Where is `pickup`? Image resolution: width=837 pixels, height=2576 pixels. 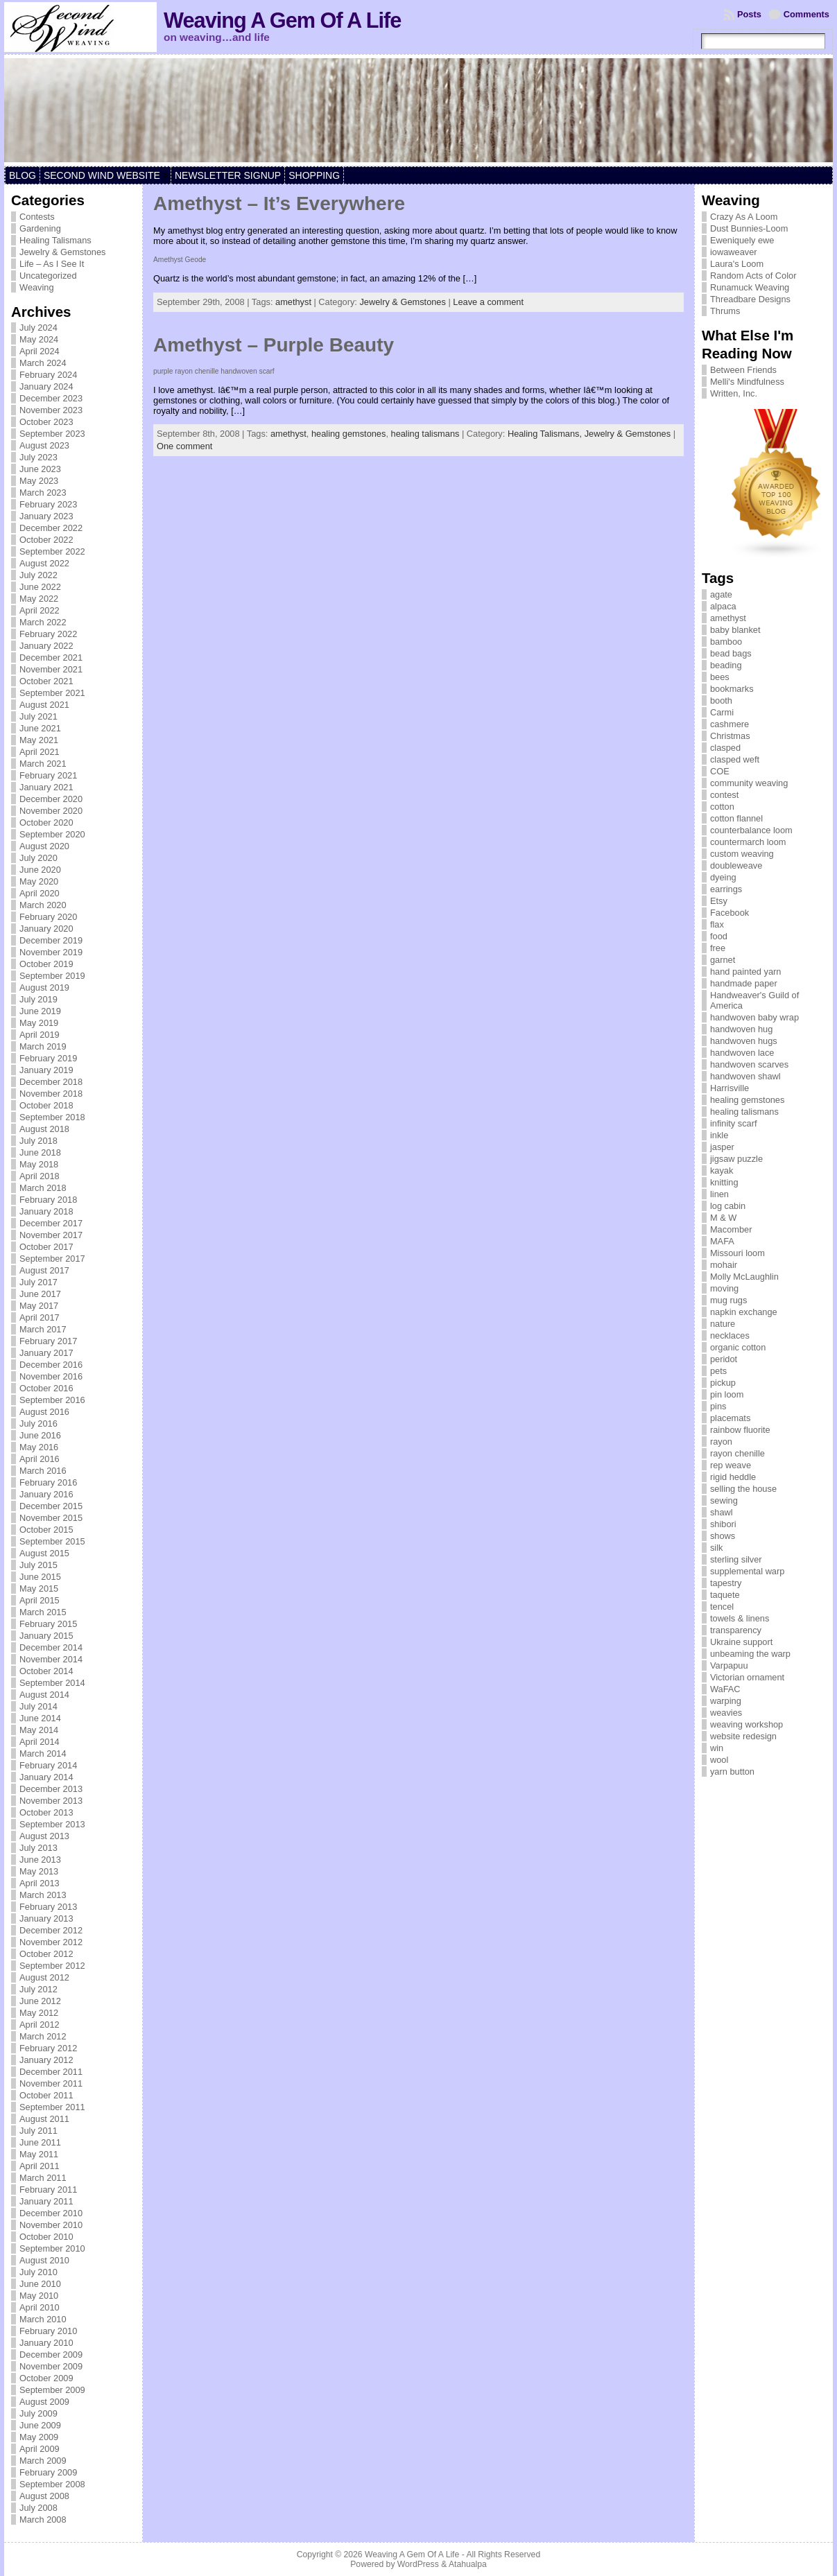 pickup is located at coordinates (723, 1382).